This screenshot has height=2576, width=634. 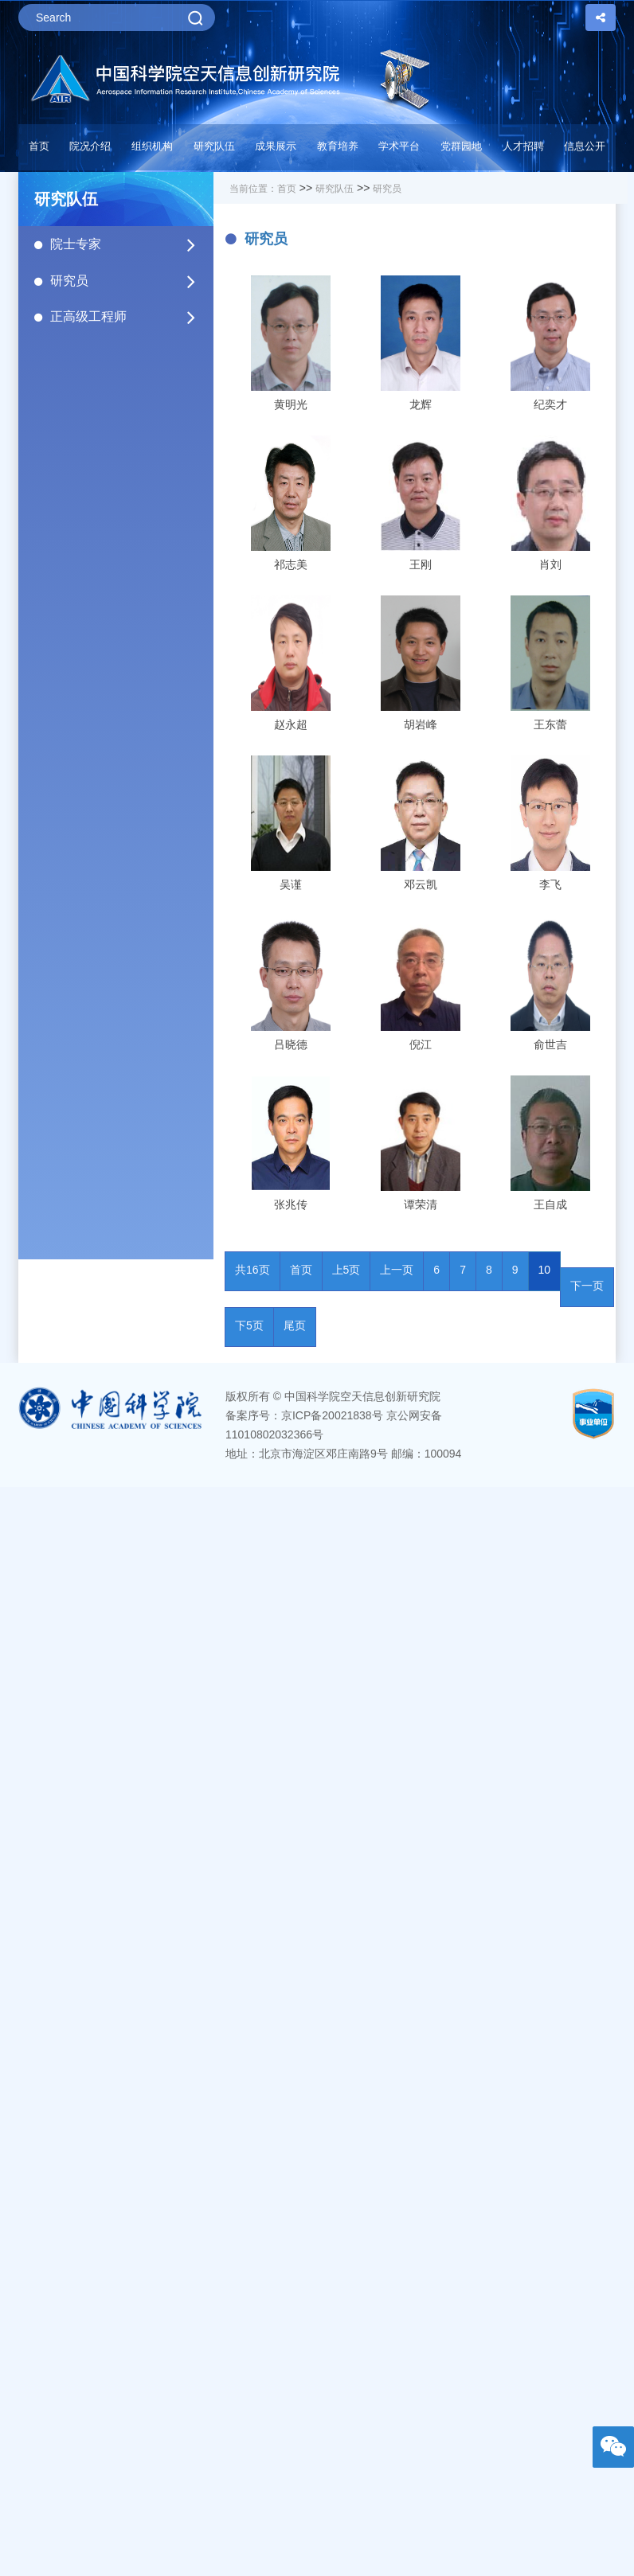 I want to click on 王东蕾, so click(x=550, y=724).